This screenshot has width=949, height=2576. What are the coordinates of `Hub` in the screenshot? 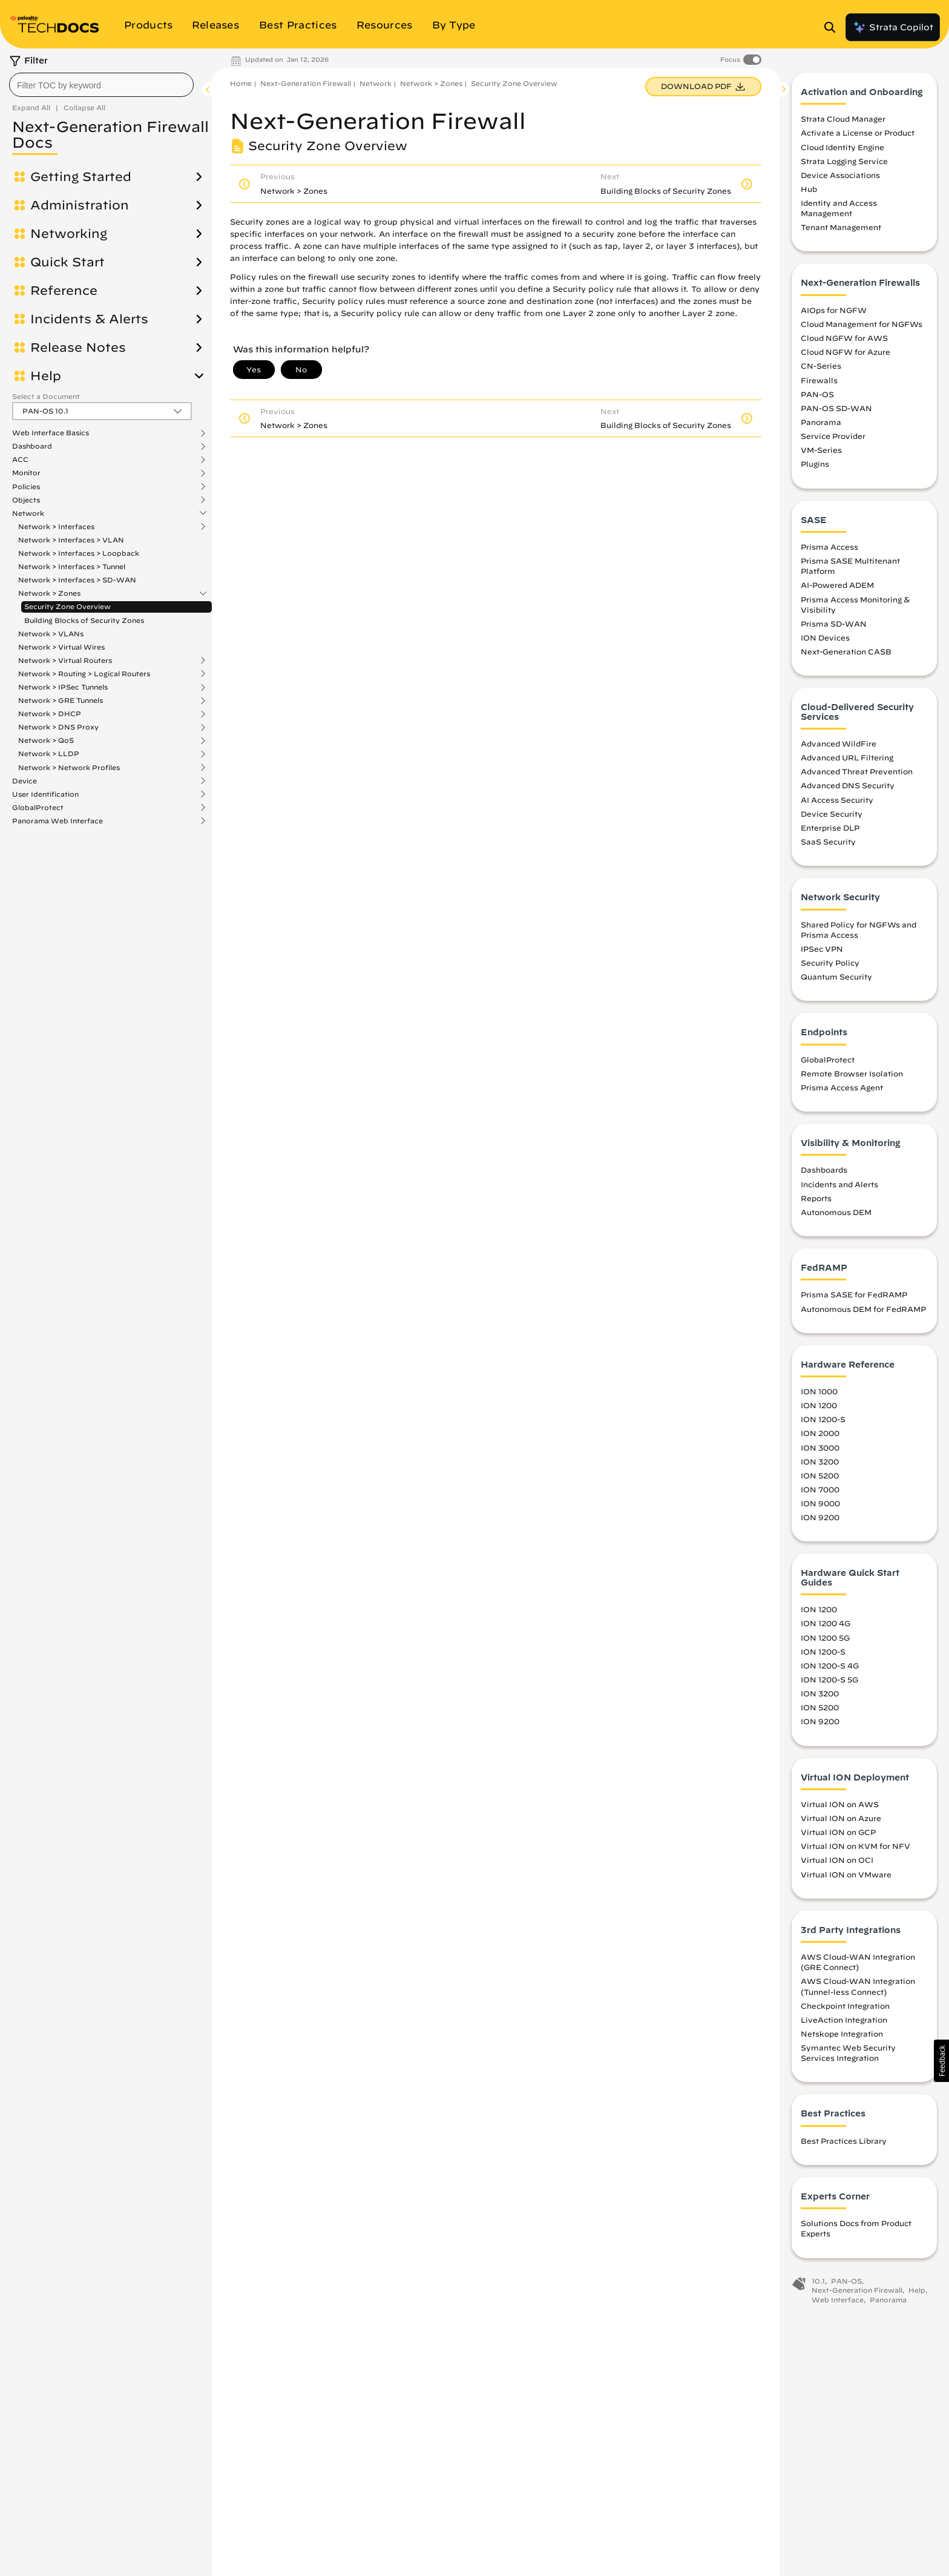 It's located at (809, 189).